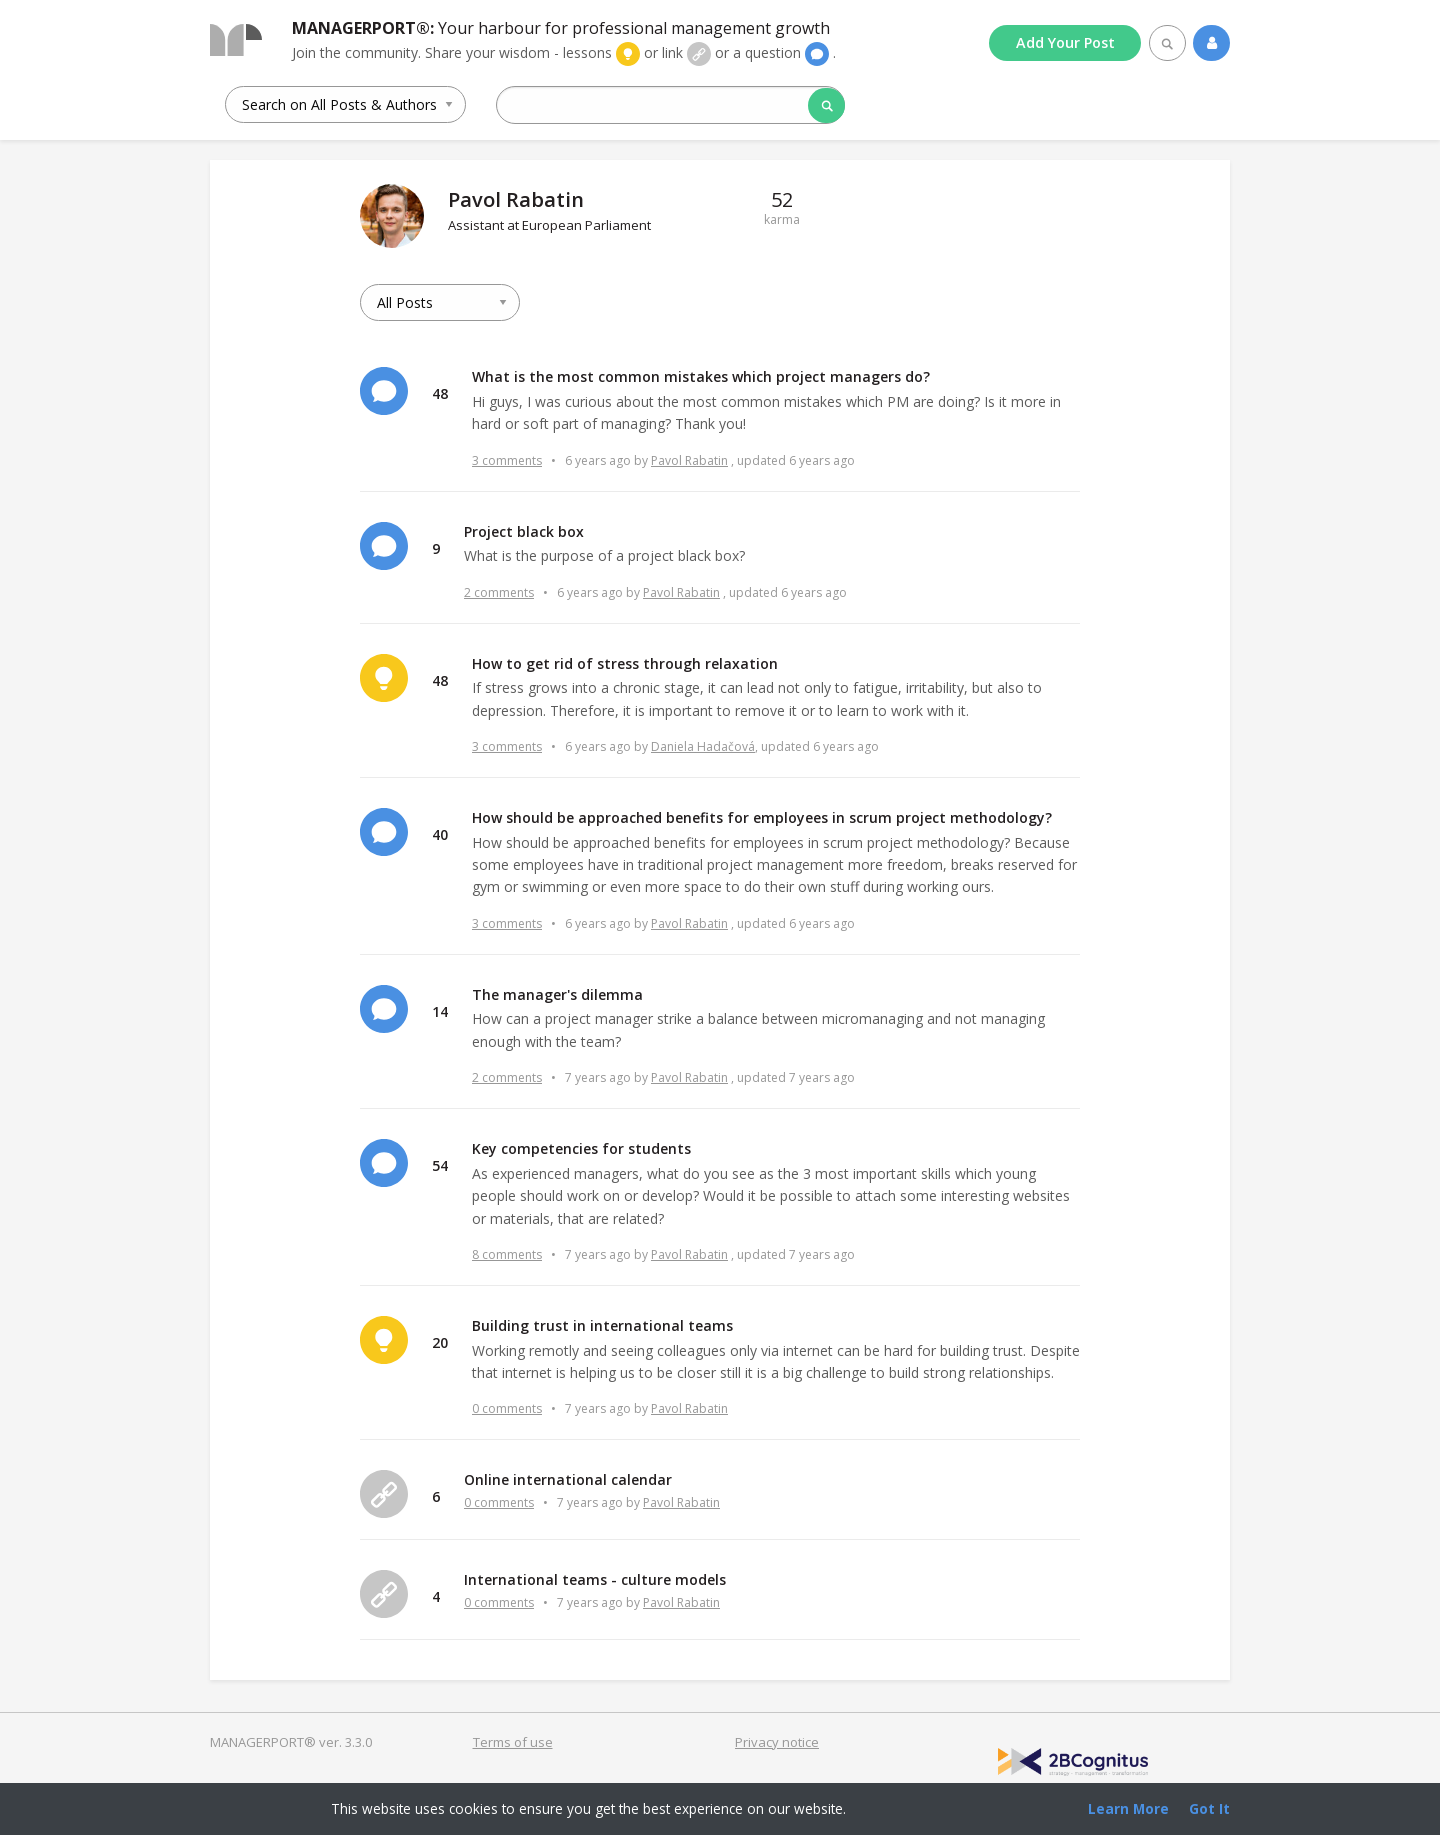 This screenshot has width=1440, height=1835. What do you see at coordinates (499, 592) in the screenshot?
I see `2 comments` at bounding box center [499, 592].